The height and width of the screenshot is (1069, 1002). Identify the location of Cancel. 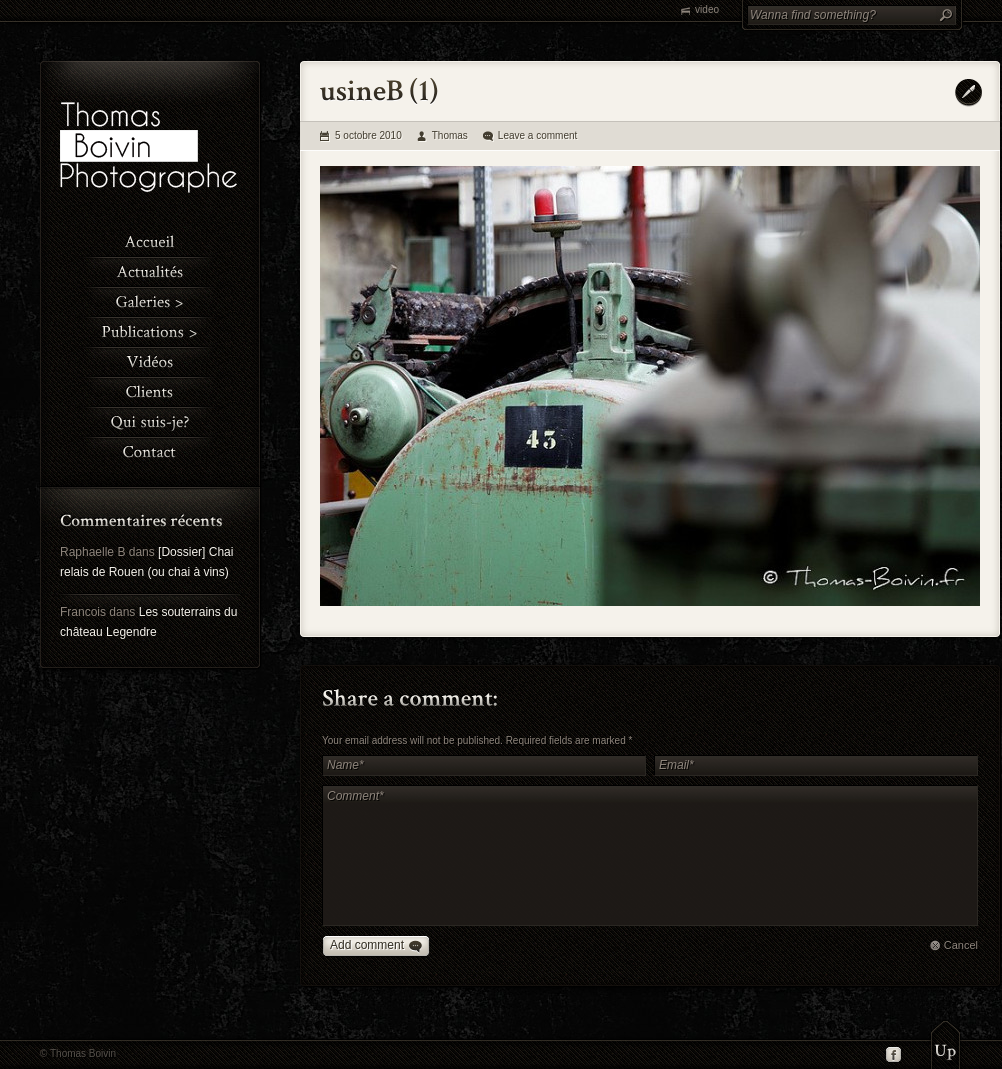
(961, 945).